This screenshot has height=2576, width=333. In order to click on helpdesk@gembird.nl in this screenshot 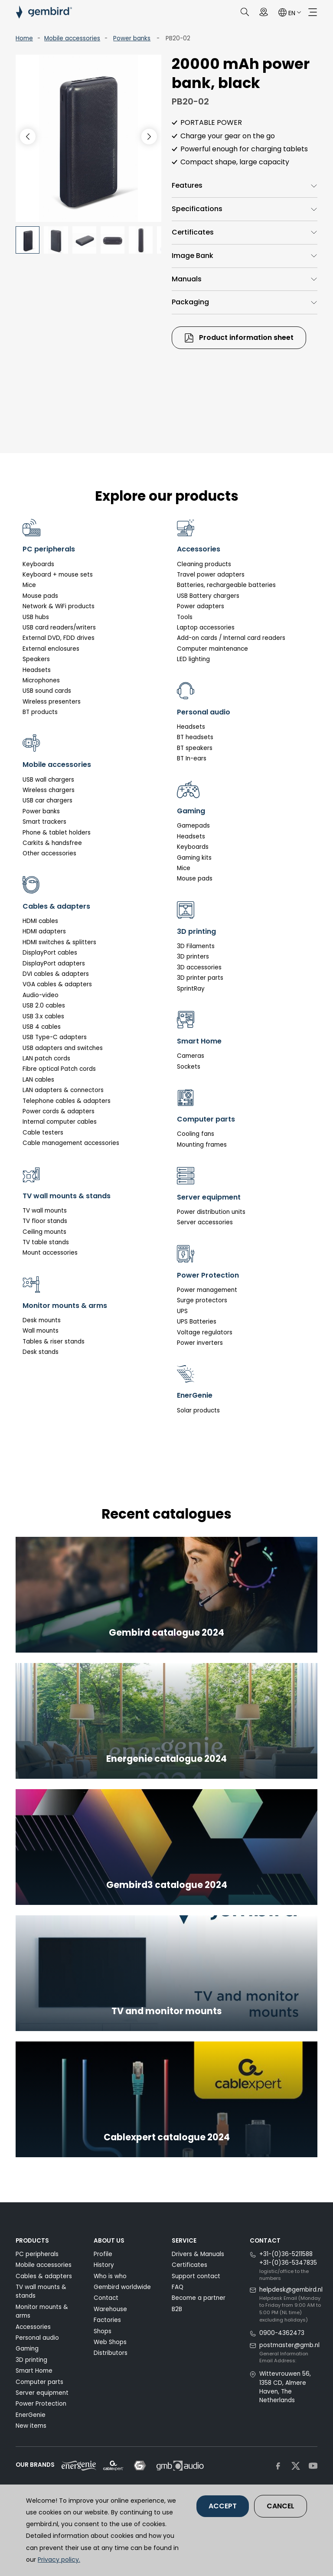, I will do `click(291, 2290)`.